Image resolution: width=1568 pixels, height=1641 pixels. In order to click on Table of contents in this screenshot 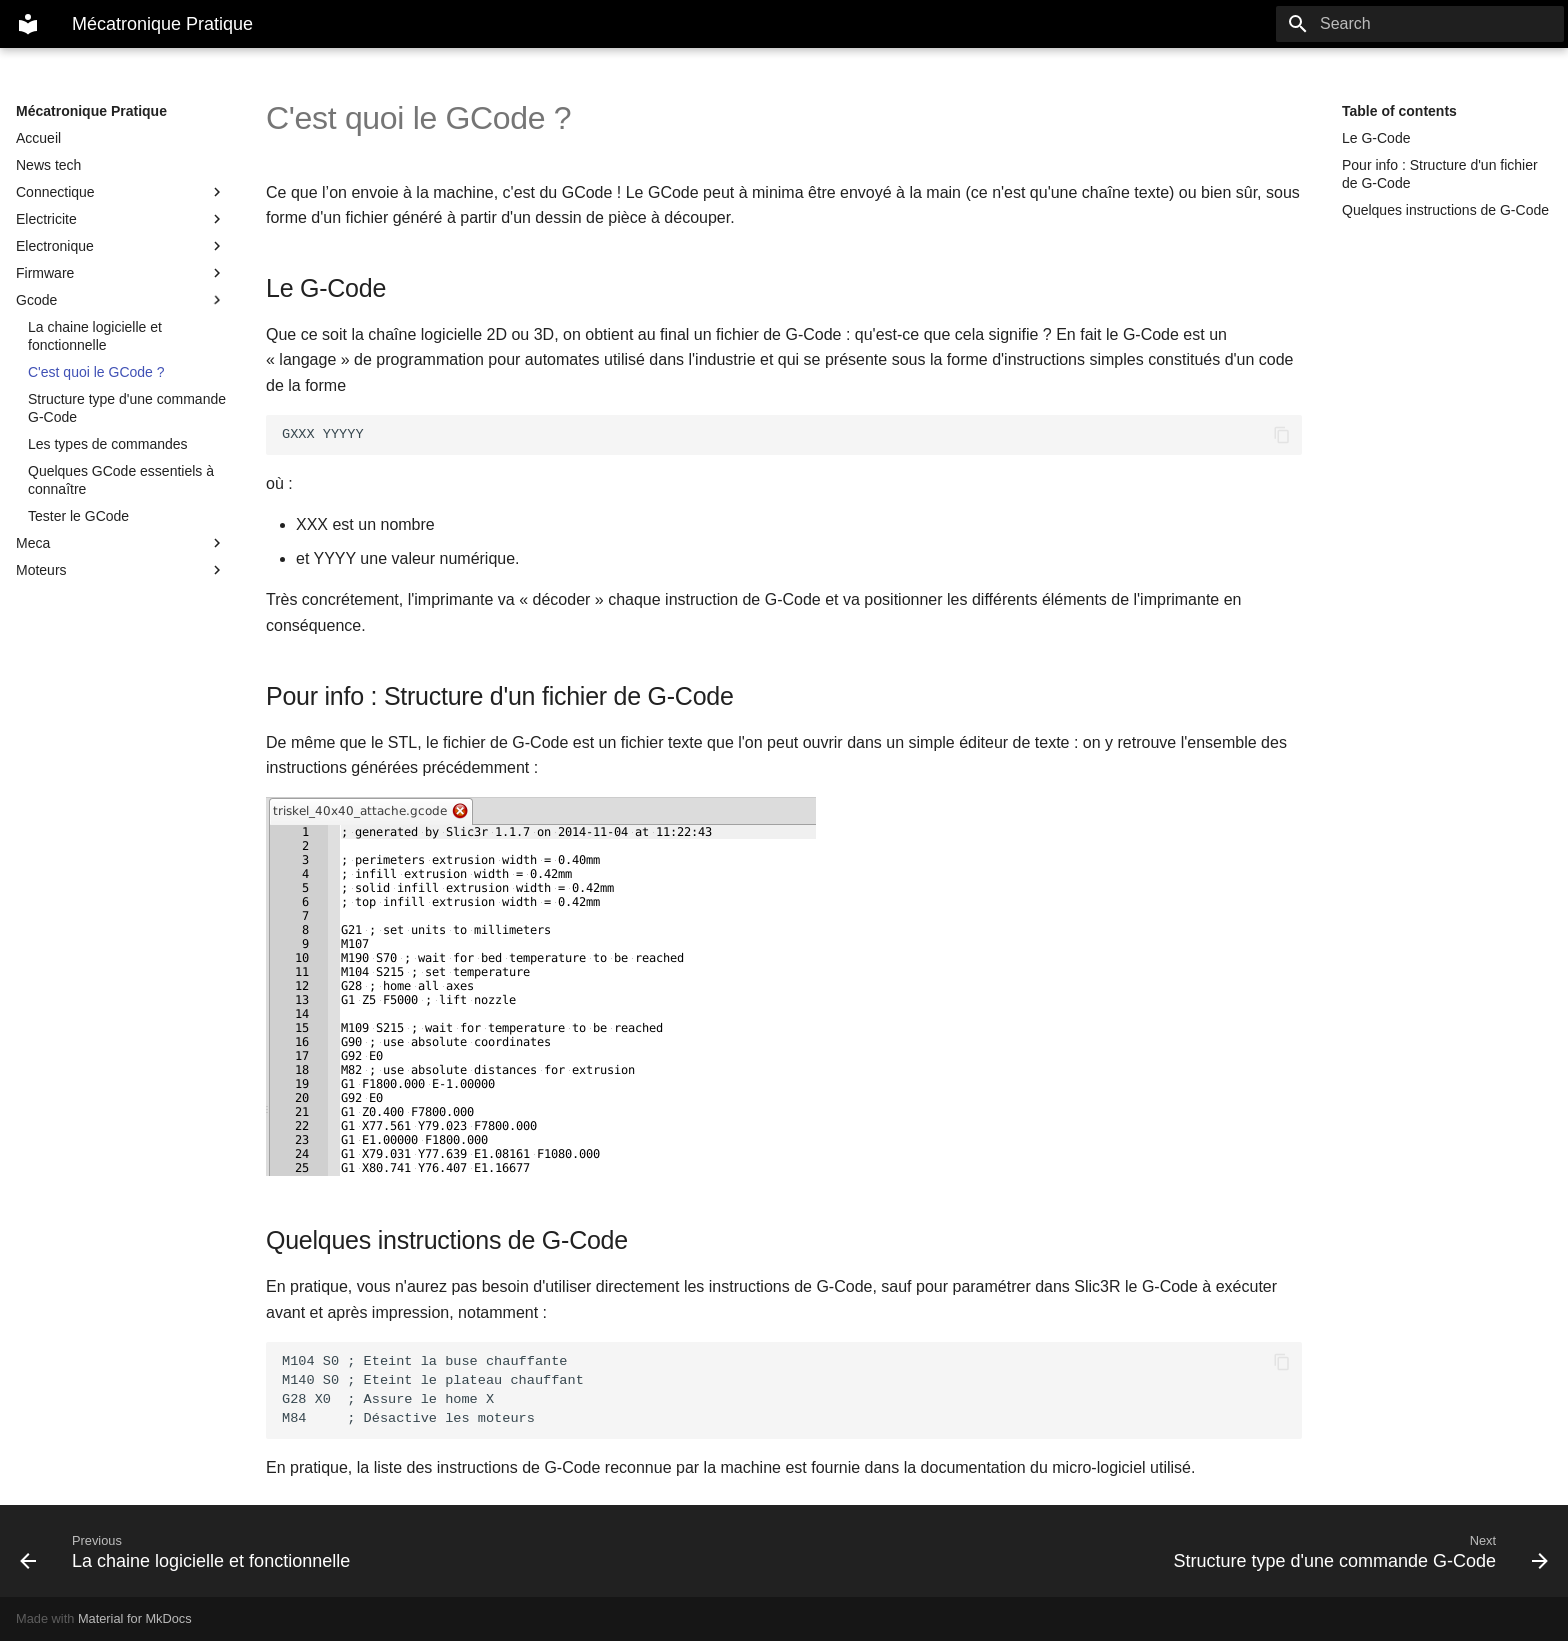, I will do `click(1399, 111)`.